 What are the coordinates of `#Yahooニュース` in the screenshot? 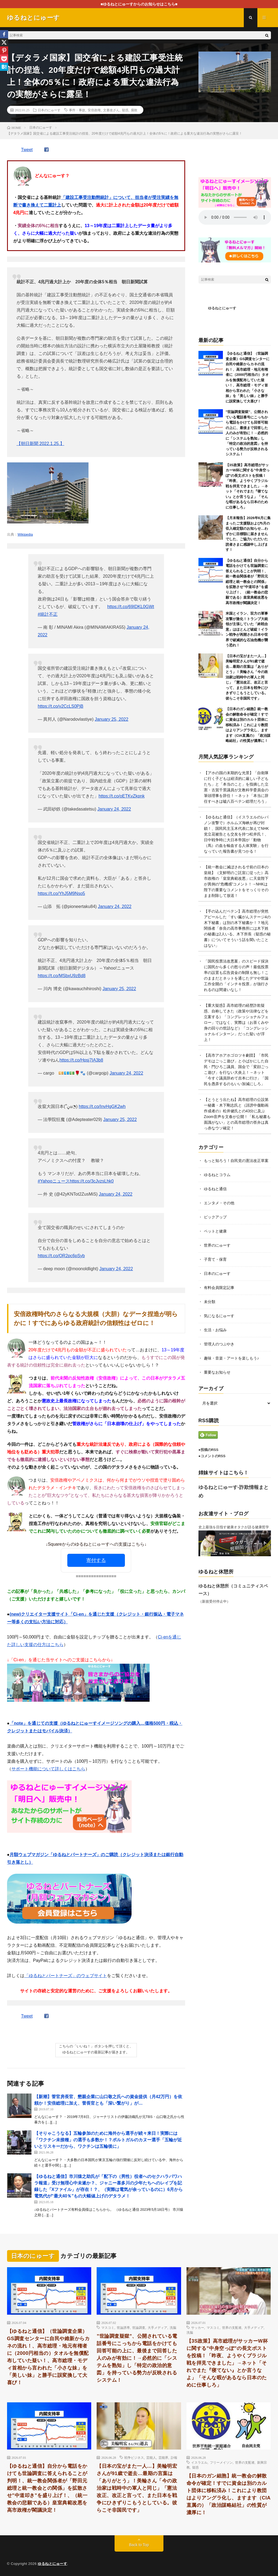 It's located at (54, 1181).